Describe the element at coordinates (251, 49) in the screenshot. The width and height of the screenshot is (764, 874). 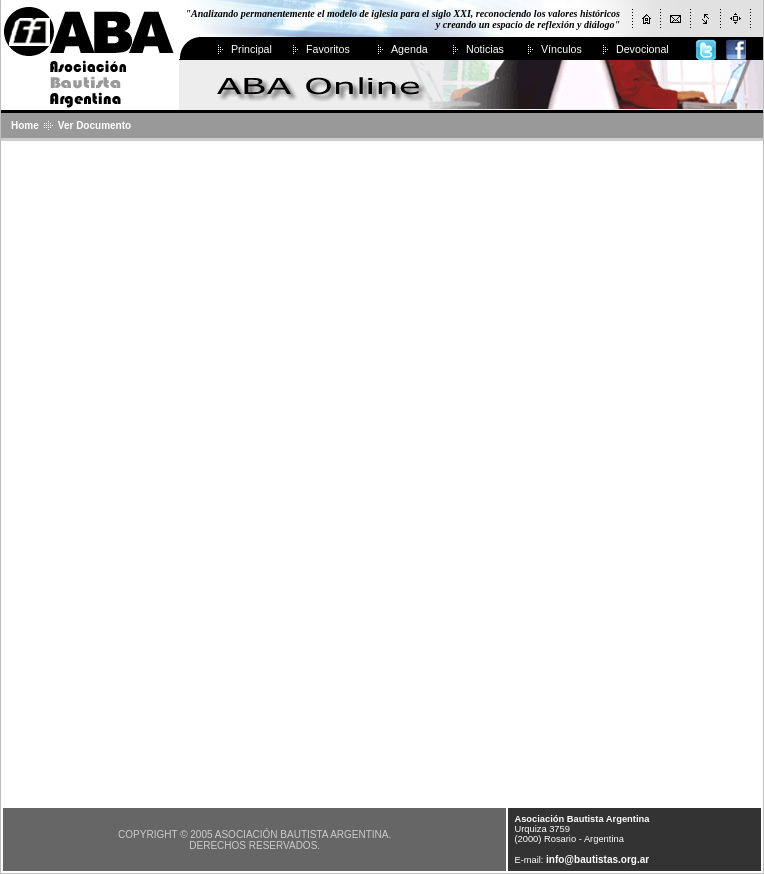
I see `Principal` at that location.